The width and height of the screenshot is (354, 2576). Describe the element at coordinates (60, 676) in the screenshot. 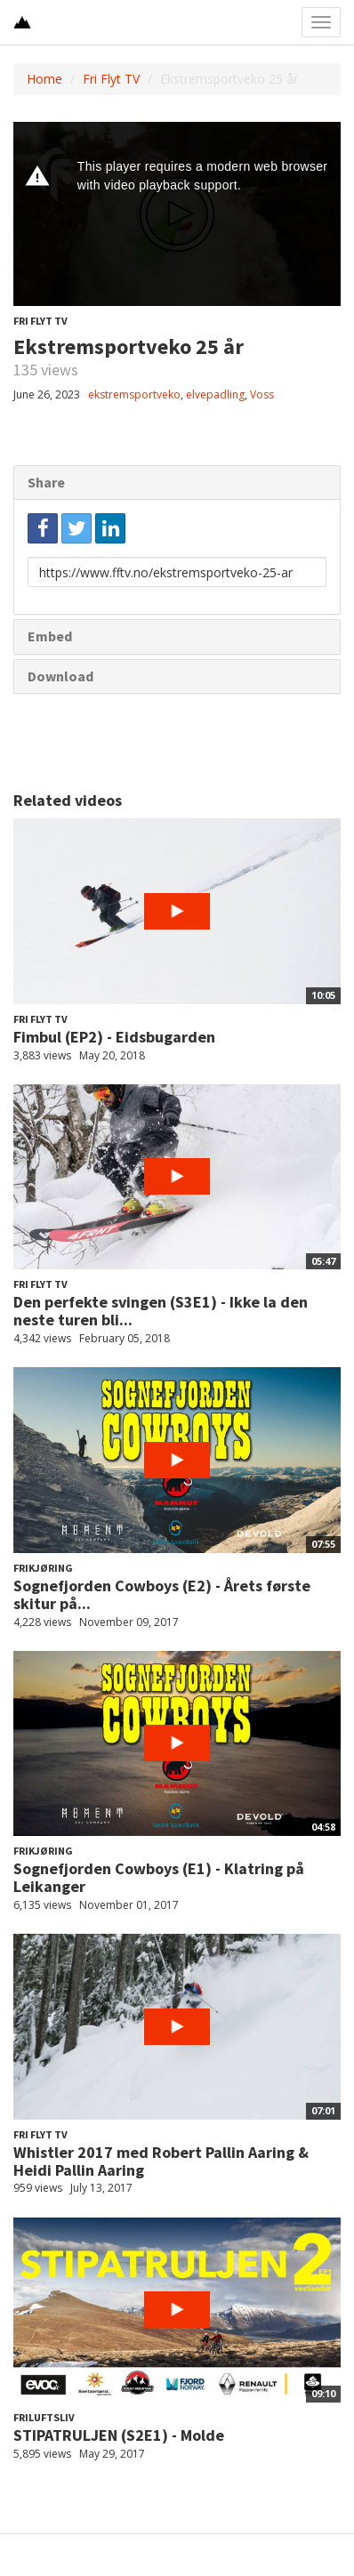

I see `Download` at that location.